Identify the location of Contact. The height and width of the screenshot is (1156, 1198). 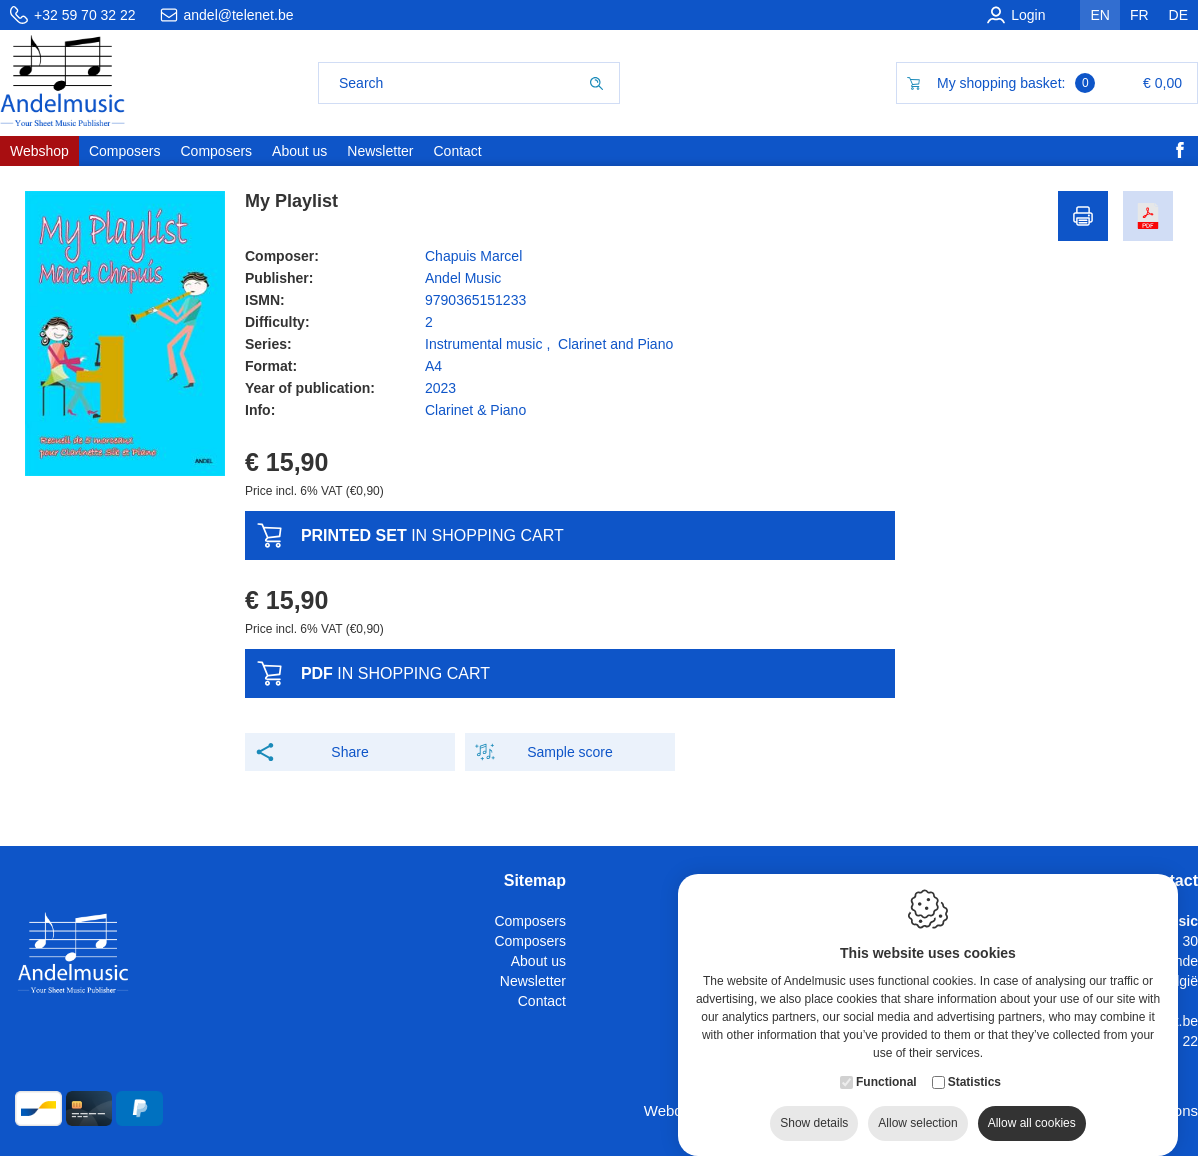
(542, 1001).